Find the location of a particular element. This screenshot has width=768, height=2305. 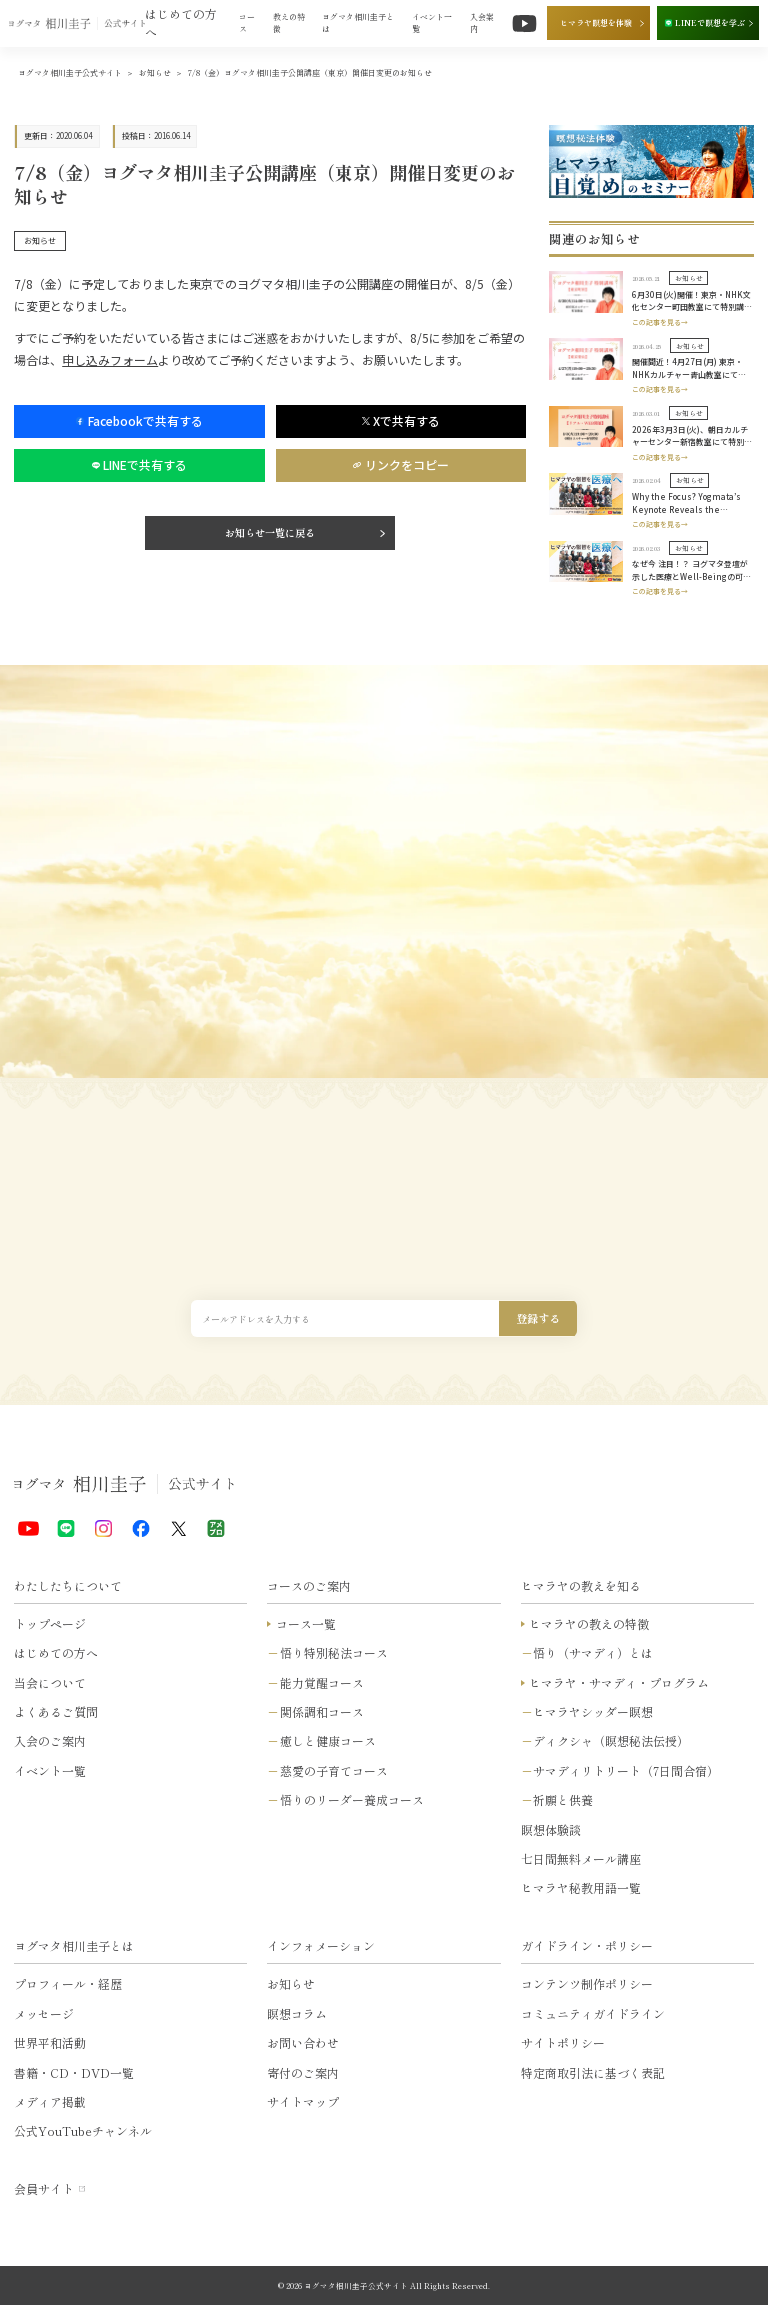

LINEで共有する is located at coordinates (139, 464).